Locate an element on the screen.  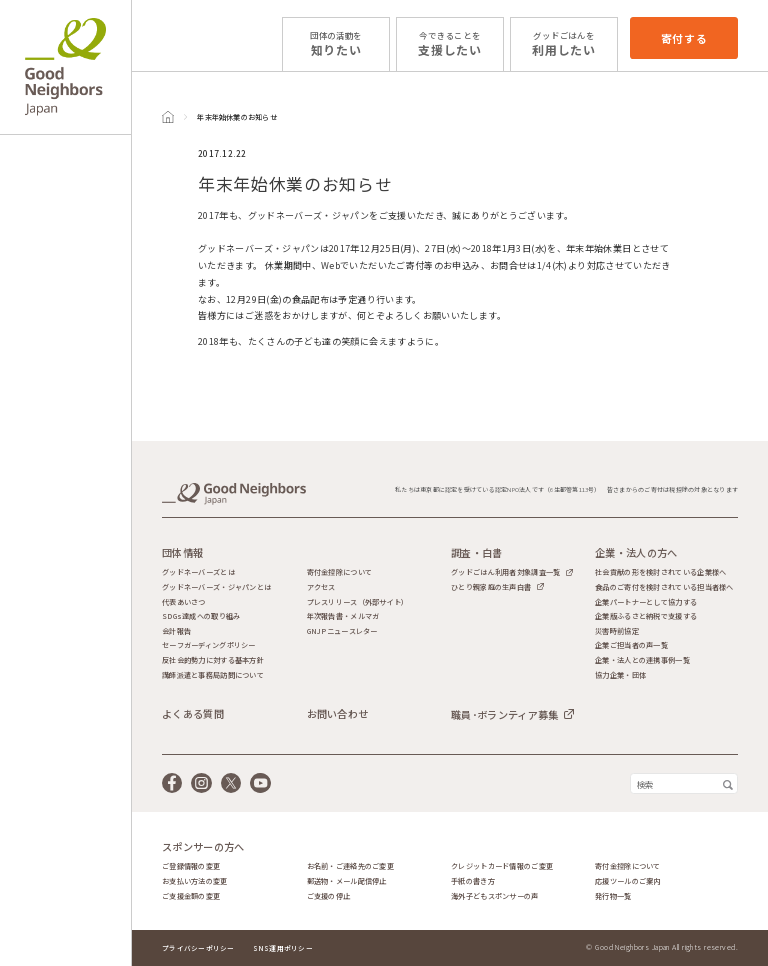
寄付金控除について is located at coordinates (340, 572).